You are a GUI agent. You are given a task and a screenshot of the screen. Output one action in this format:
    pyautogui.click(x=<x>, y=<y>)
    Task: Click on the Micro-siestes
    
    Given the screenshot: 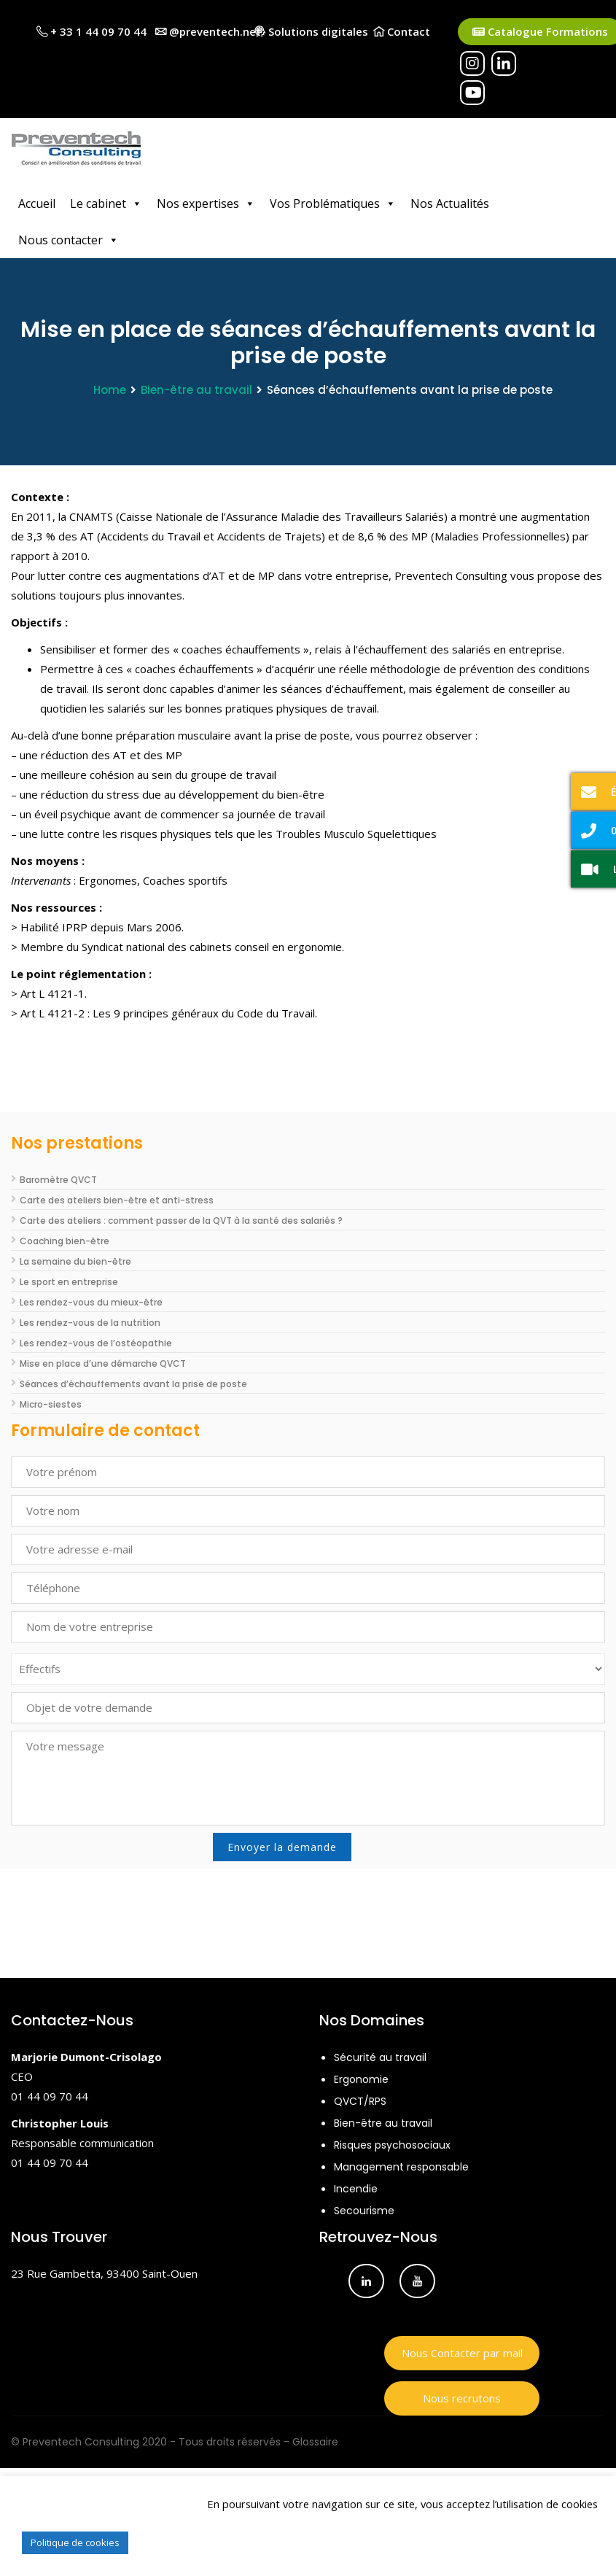 What is the action you would take?
    pyautogui.click(x=51, y=1404)
    